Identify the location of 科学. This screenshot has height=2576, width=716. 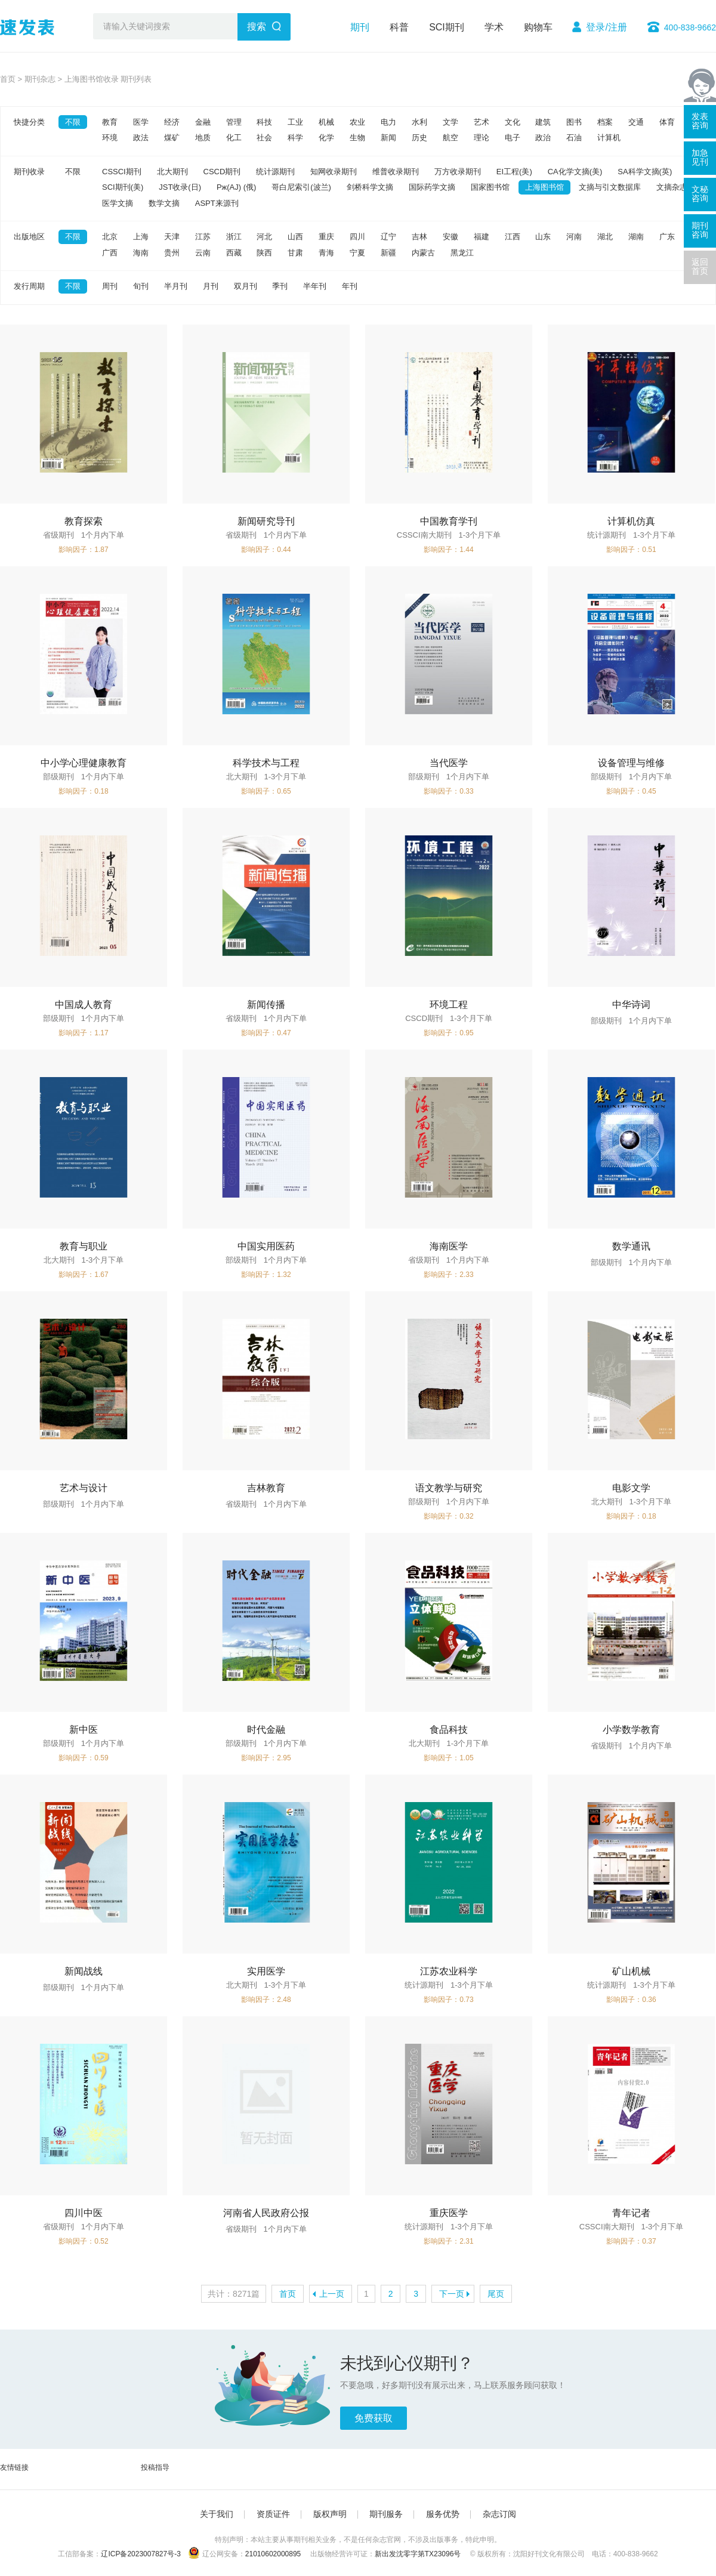
(295, 137).